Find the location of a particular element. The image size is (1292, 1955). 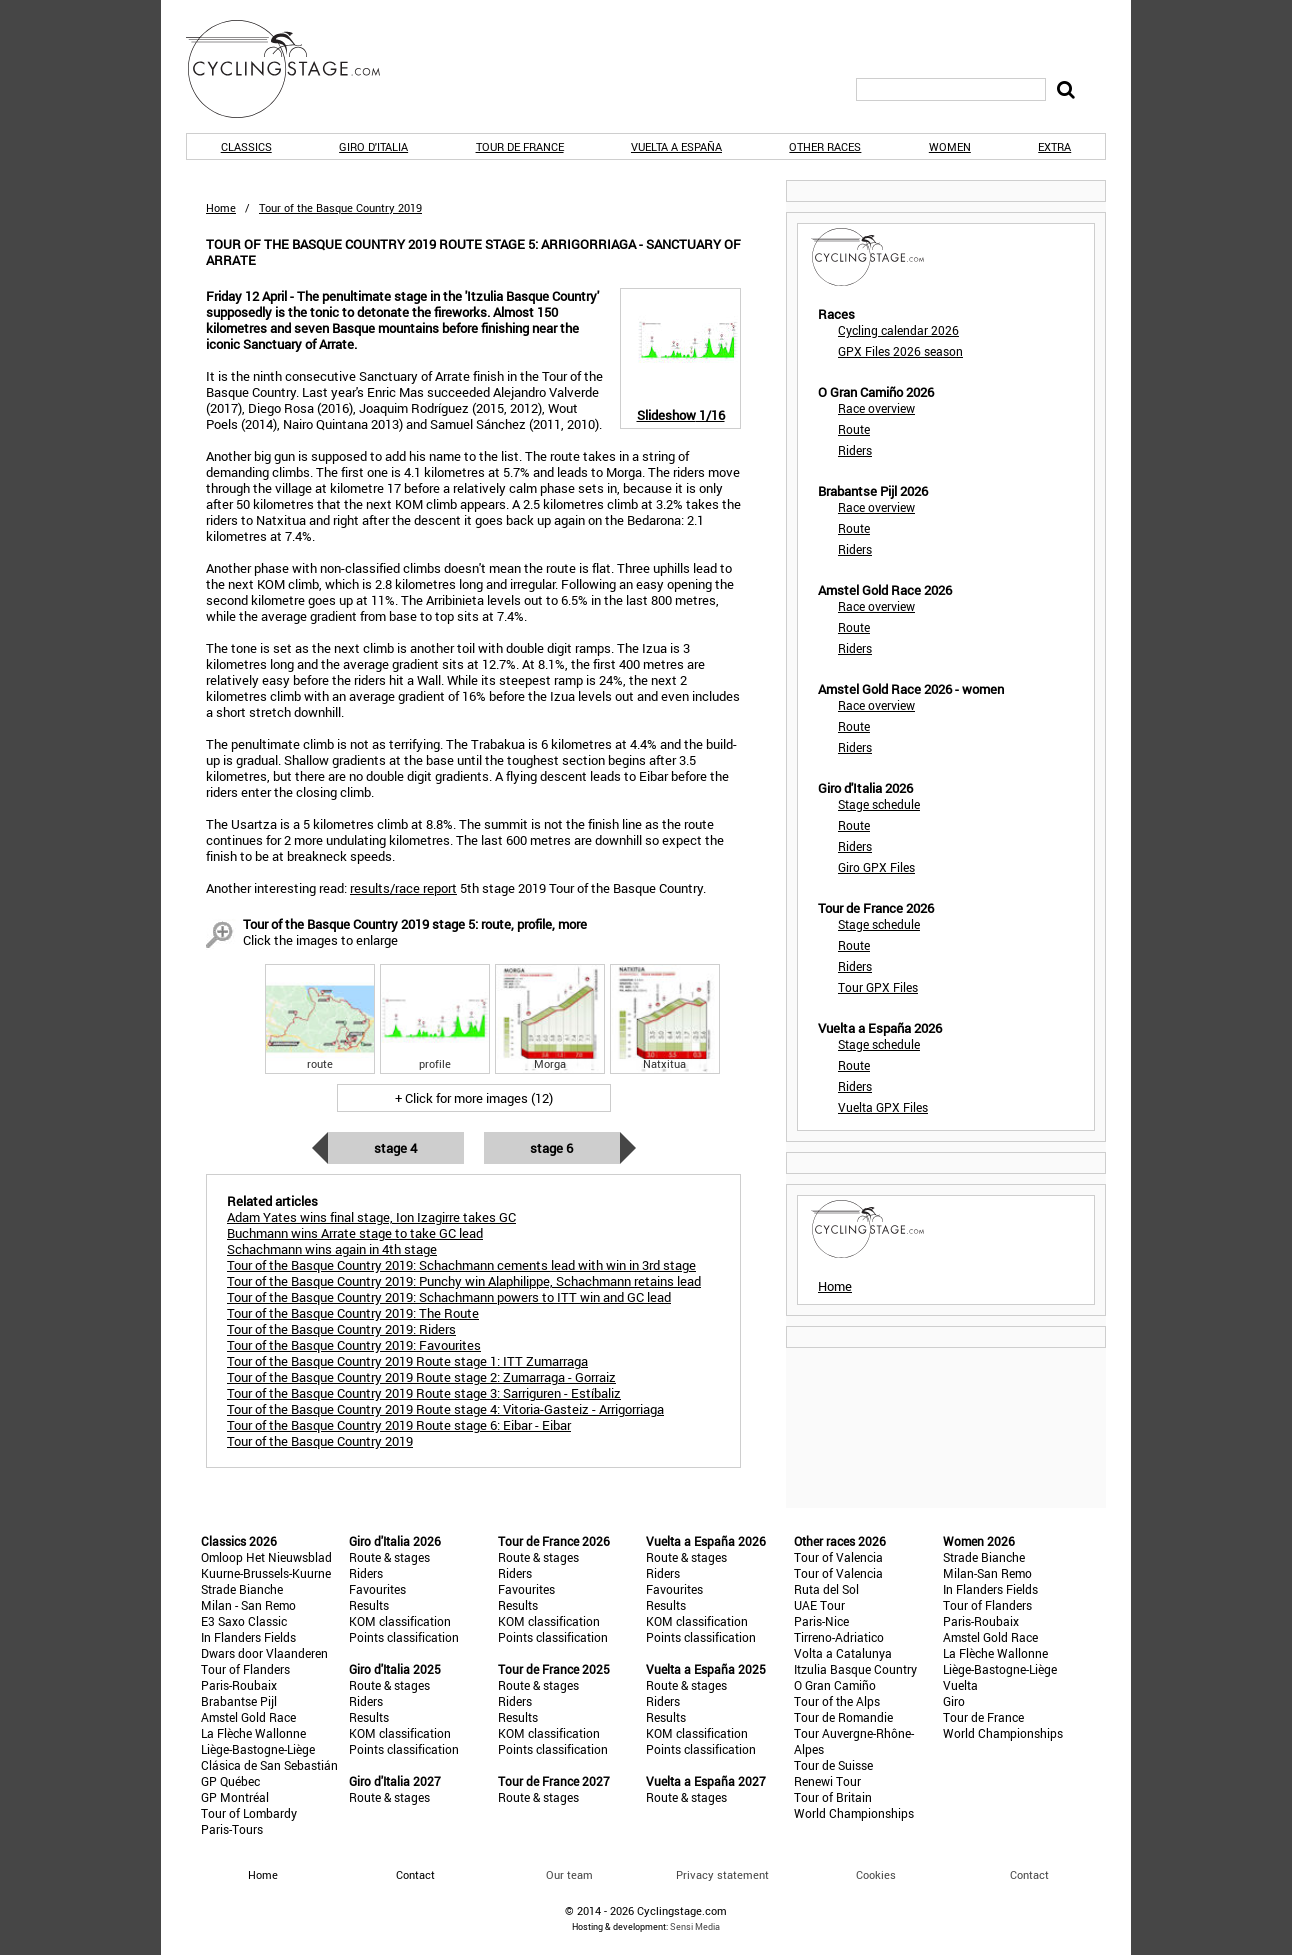

Tour of the Basque Country 2019: Favourites is located at coordinates (354, 1345).